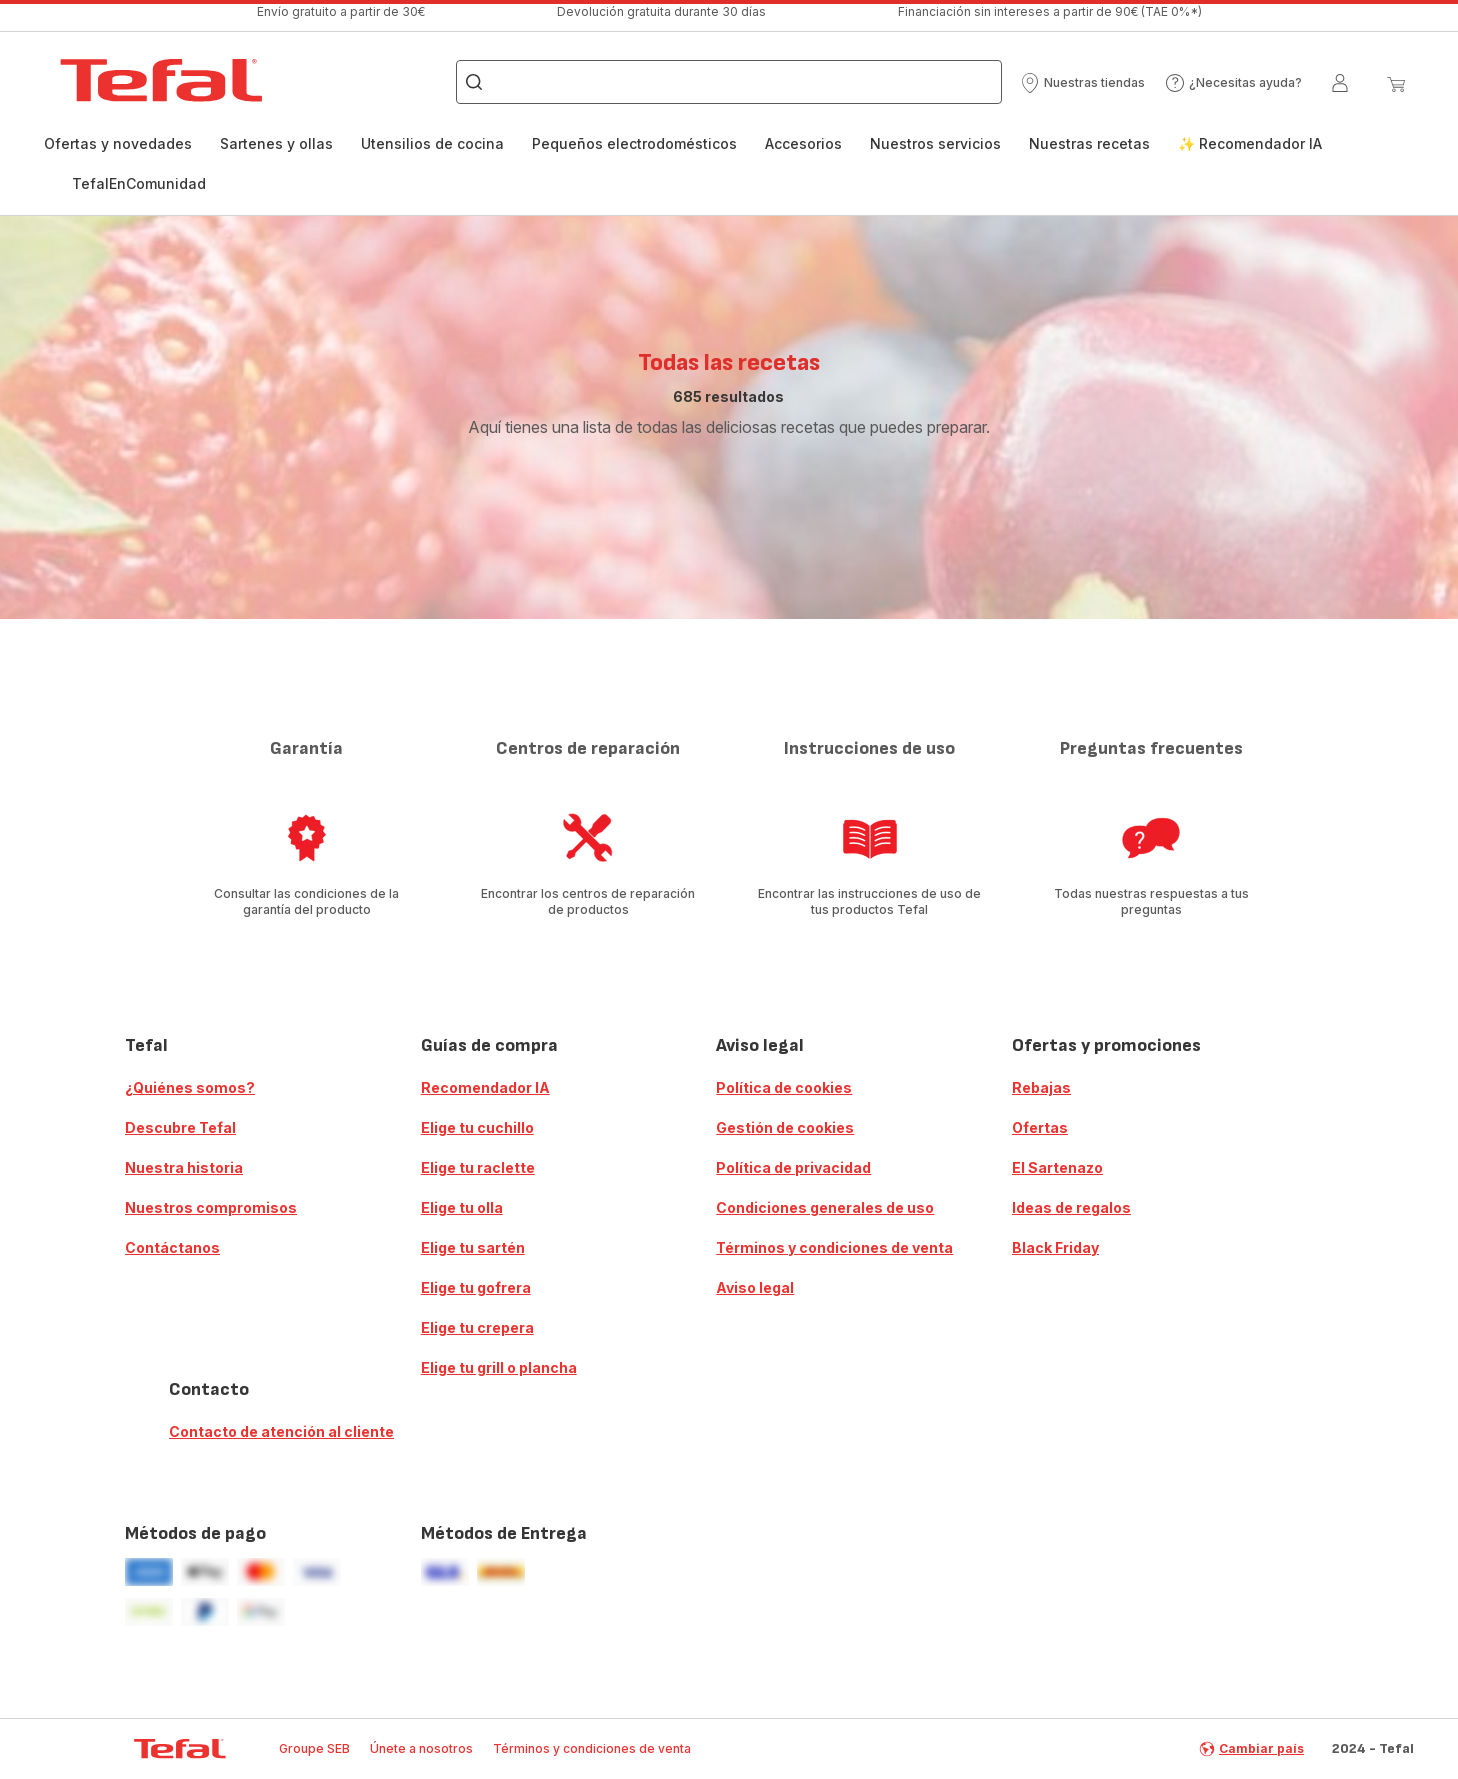 The image size is (1458, 1779). I want to click on Términos y condiciones de venta, so click(834, 1247).